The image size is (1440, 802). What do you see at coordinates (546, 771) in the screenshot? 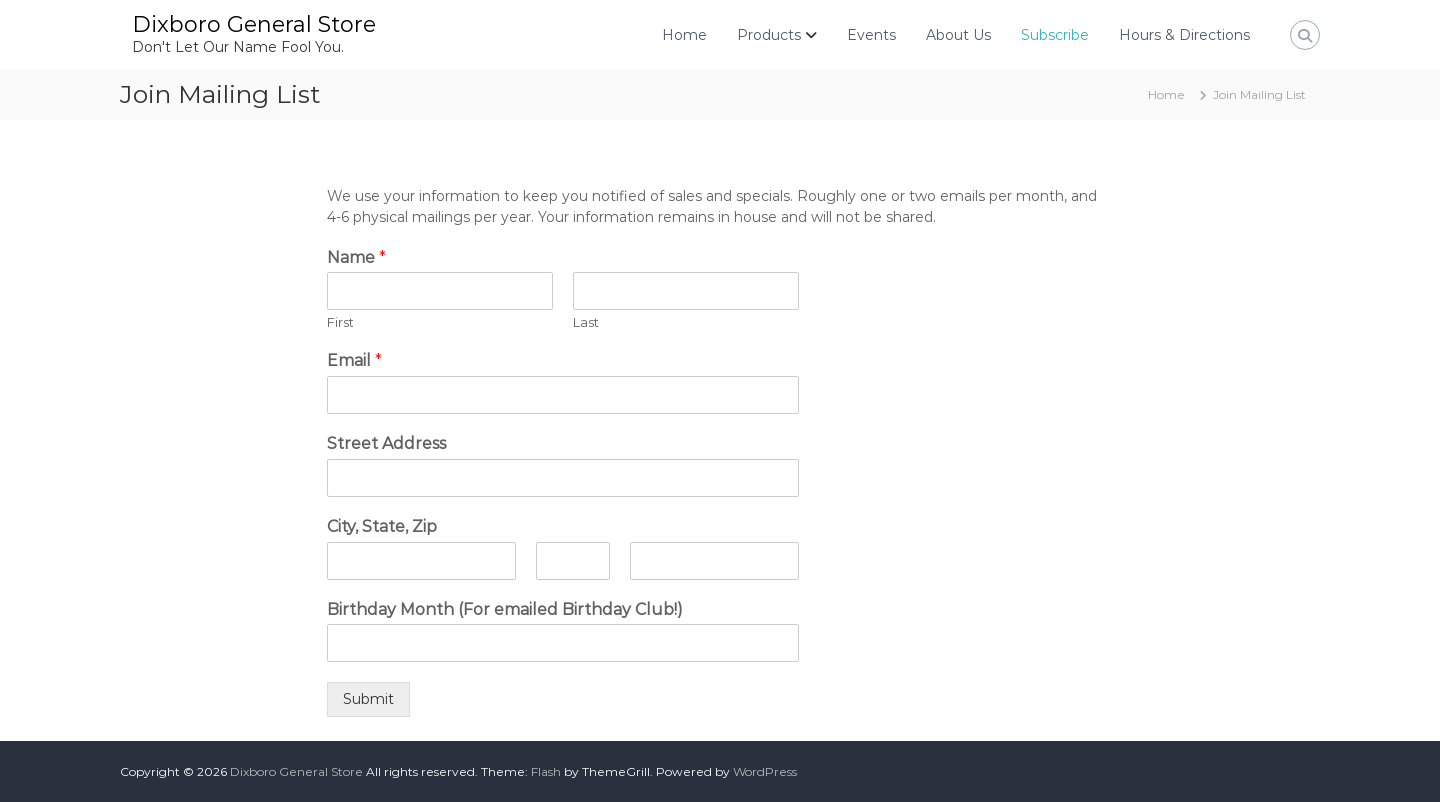
I see `Flash` at bounding box center [546, 771].